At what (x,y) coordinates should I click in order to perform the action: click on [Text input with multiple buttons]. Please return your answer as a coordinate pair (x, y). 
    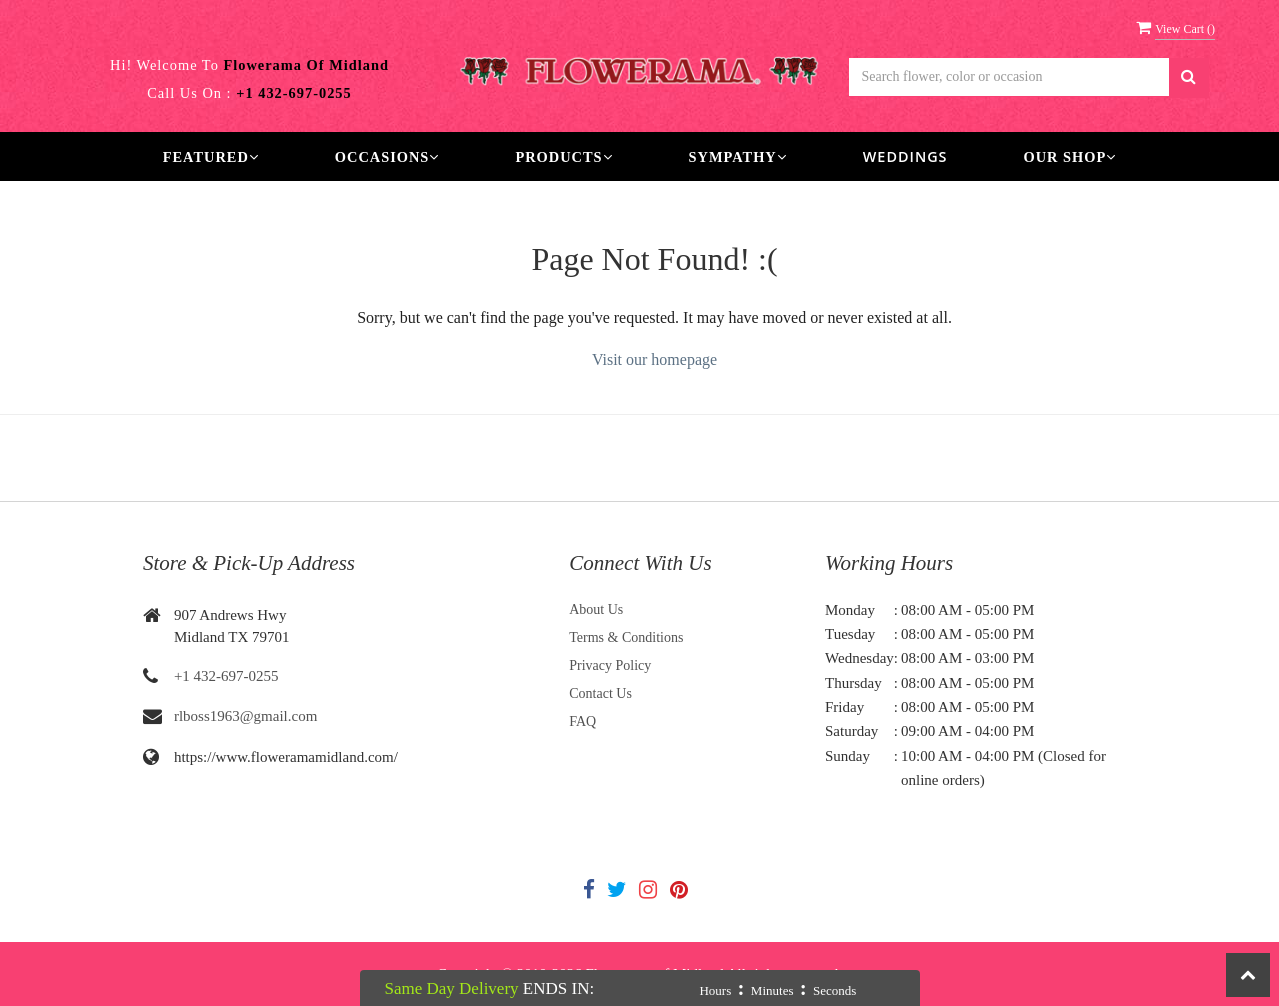
    Looking at the image, I should click on (1009, 77).